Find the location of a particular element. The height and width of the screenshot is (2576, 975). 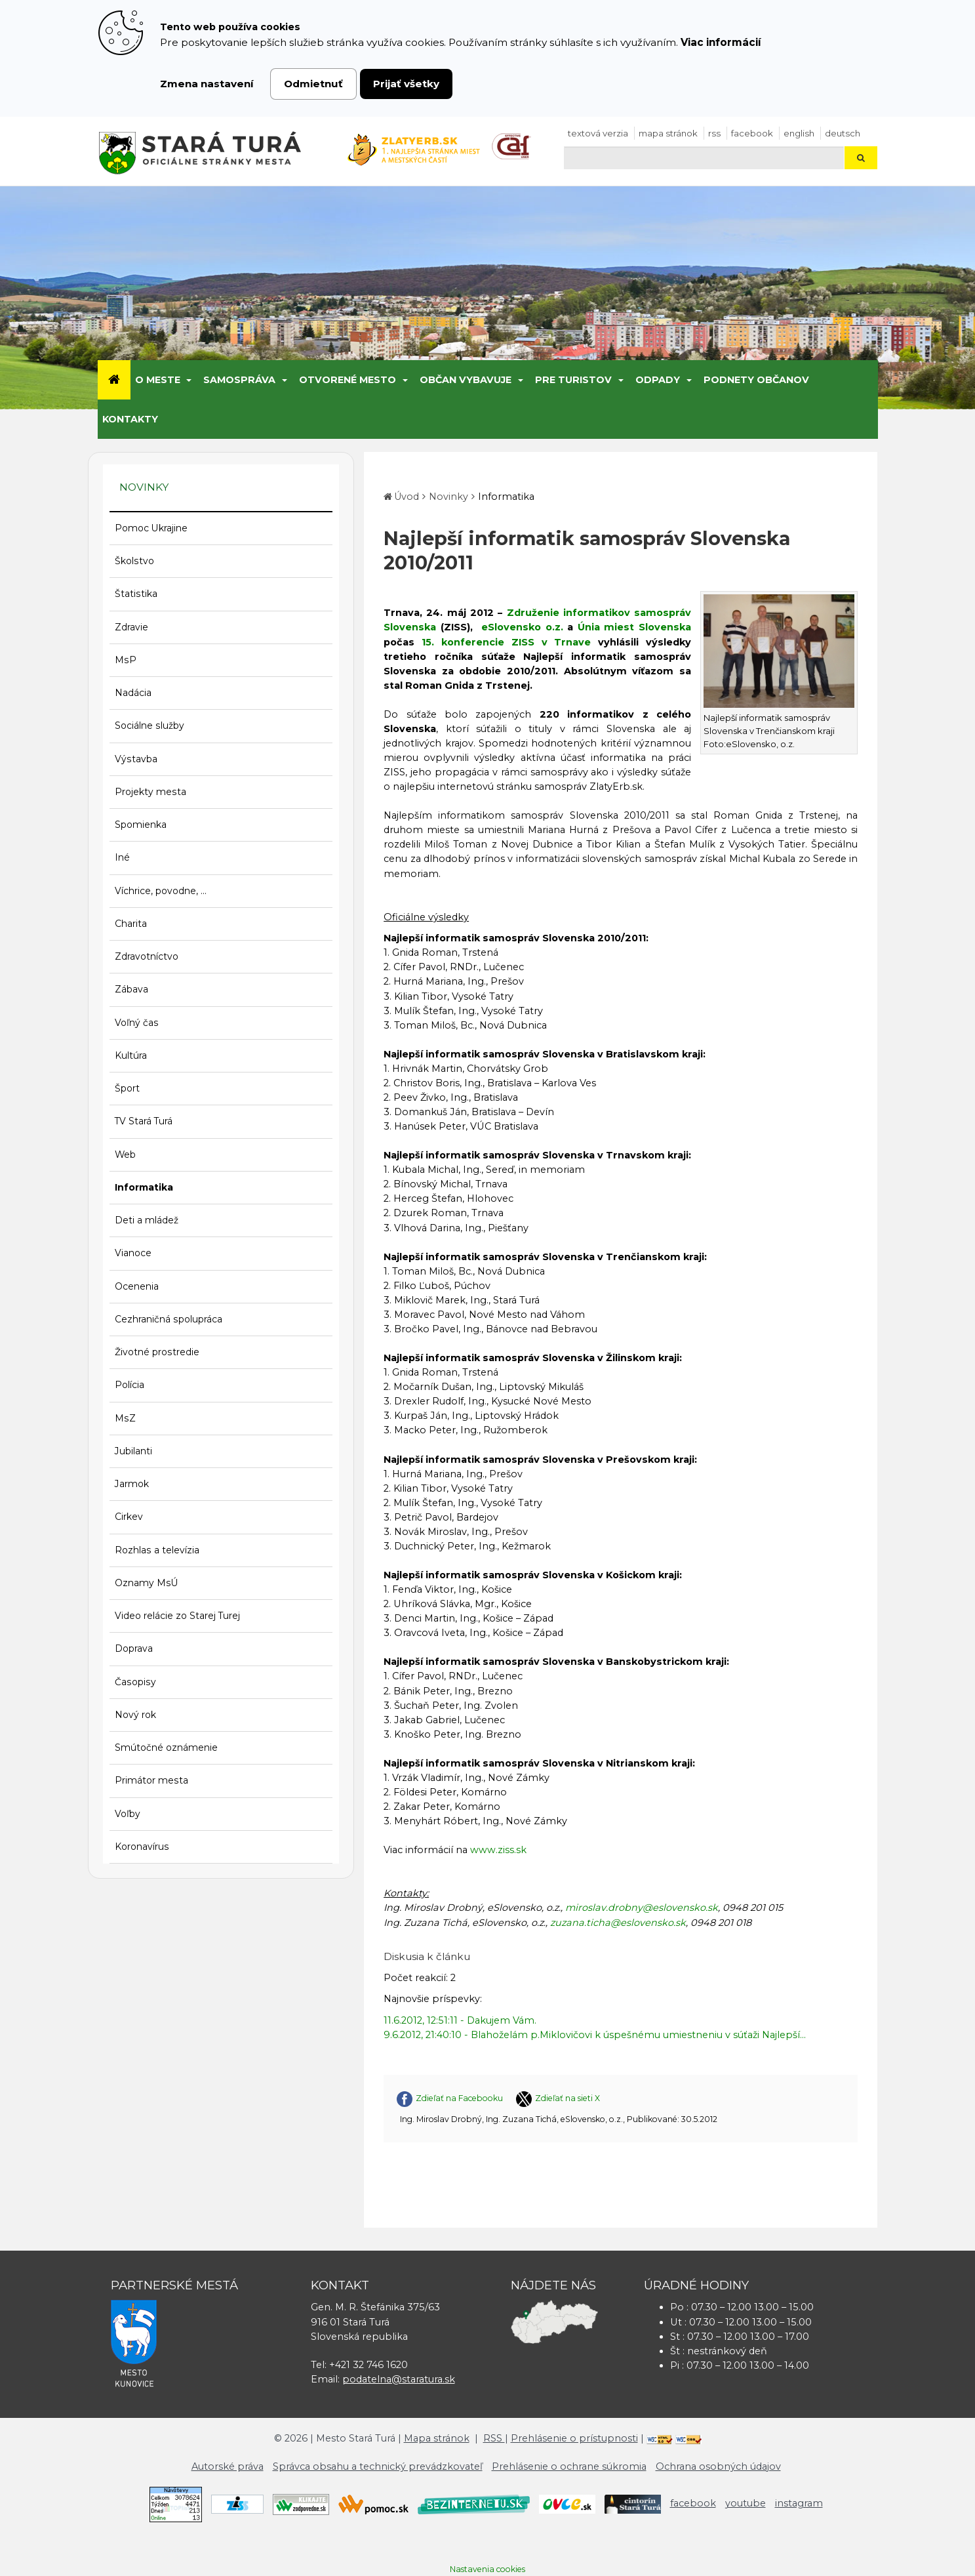

www.ziss.sk is located at coordinates (498, 1850).